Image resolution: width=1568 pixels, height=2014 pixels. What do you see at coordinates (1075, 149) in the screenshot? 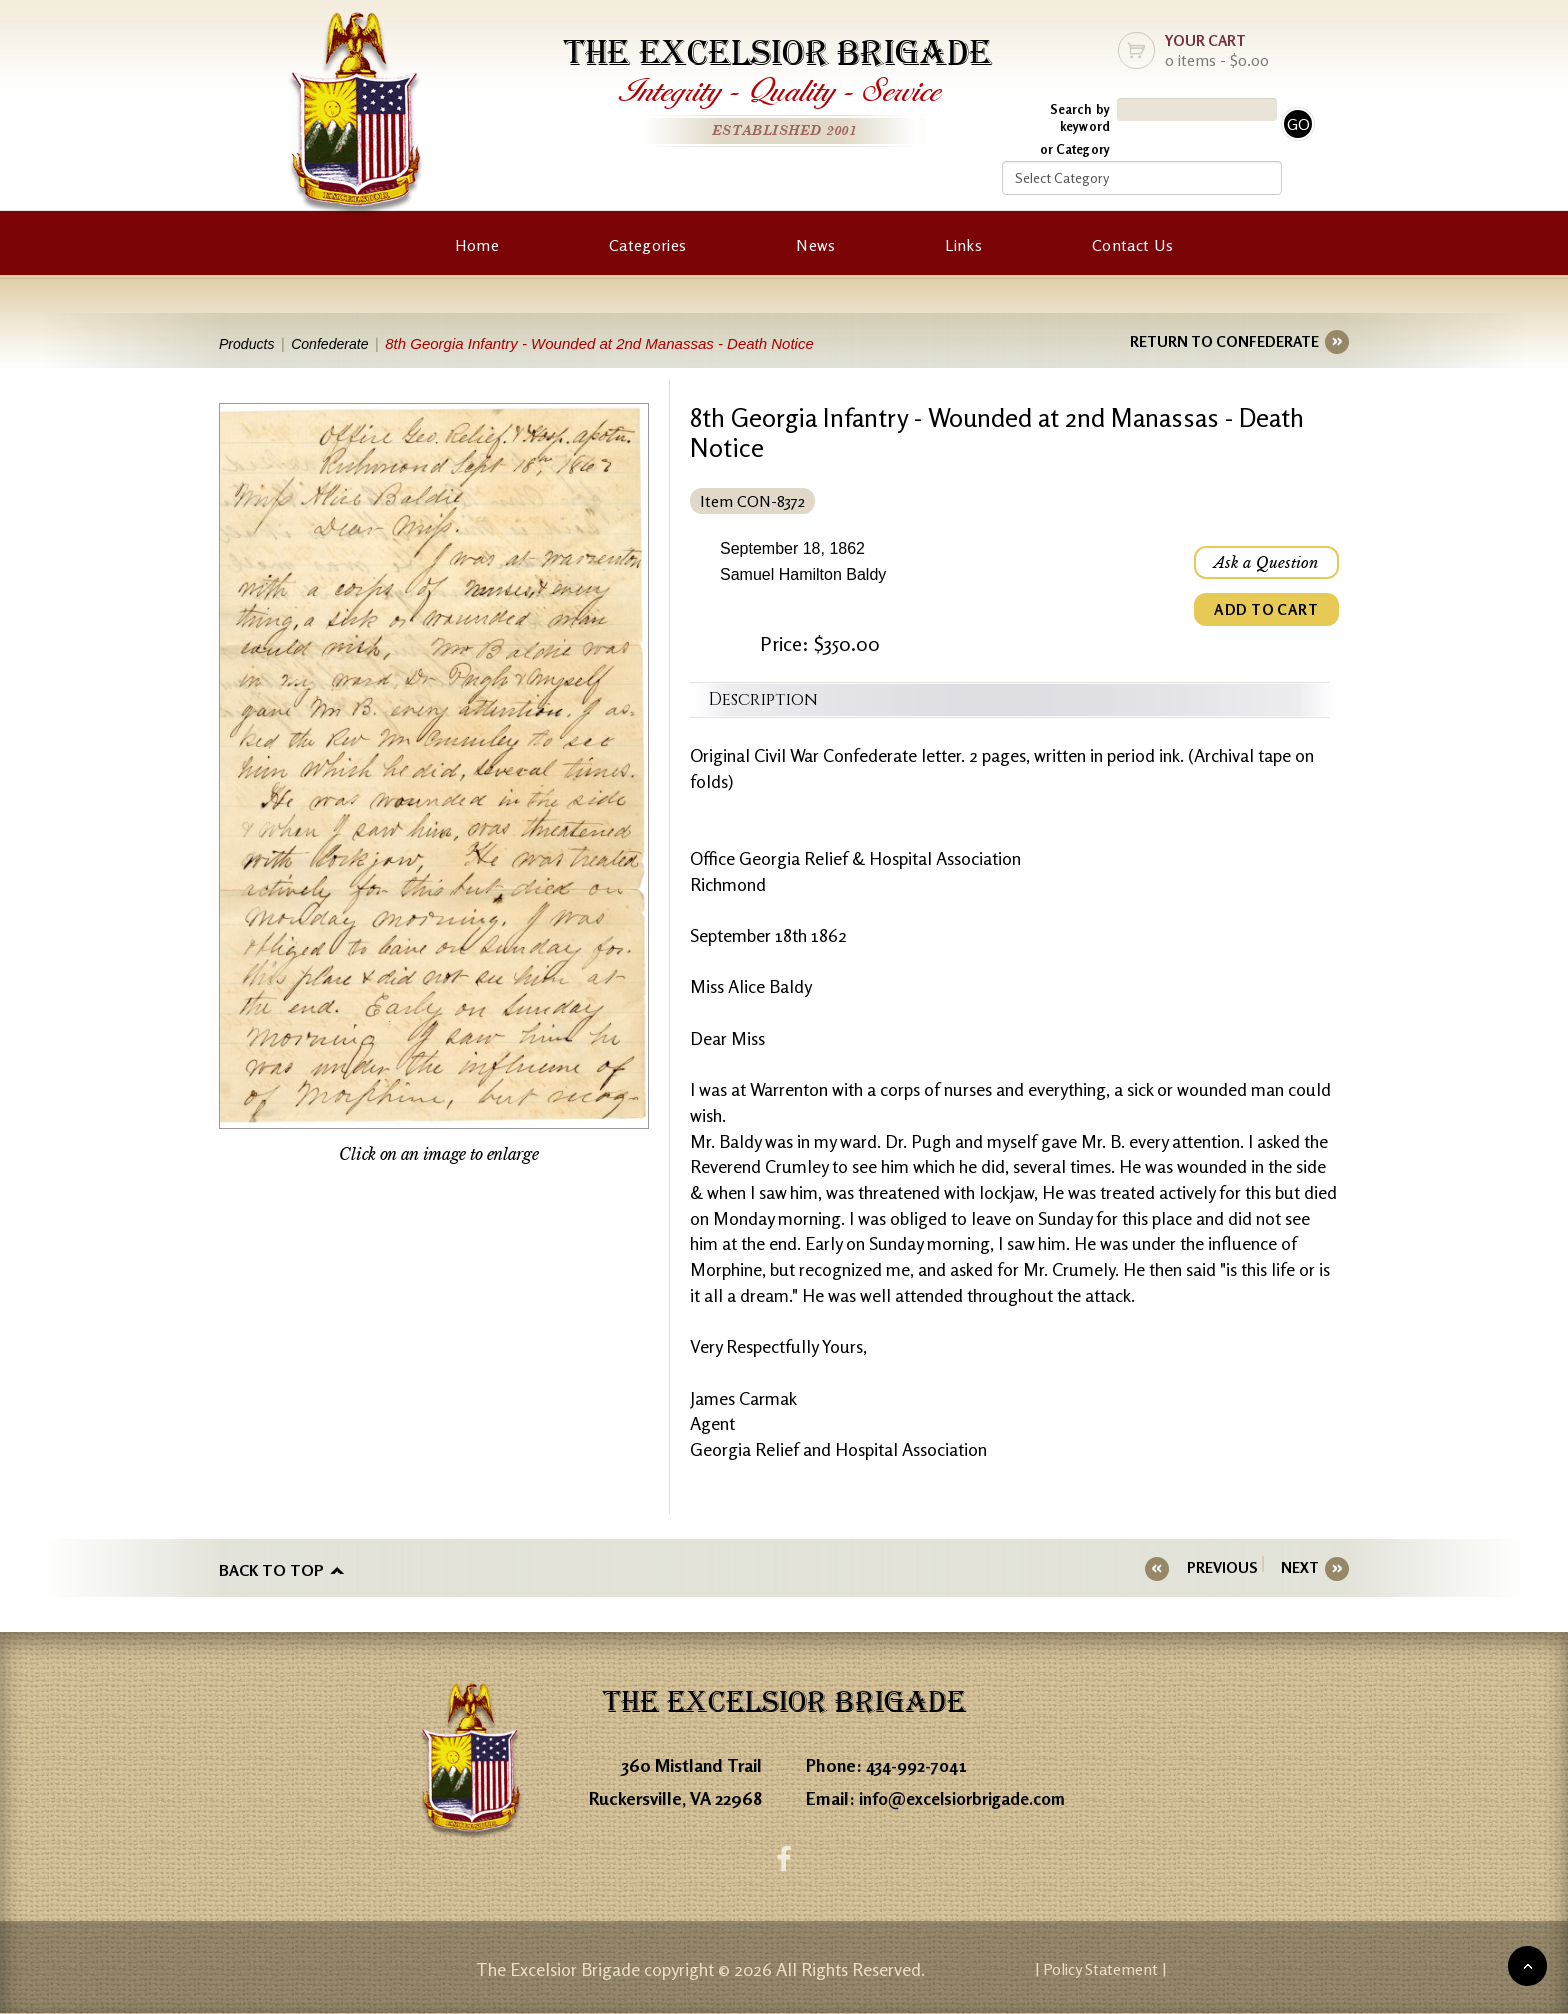
I see `or Category` at bounding box center [1075, 149].